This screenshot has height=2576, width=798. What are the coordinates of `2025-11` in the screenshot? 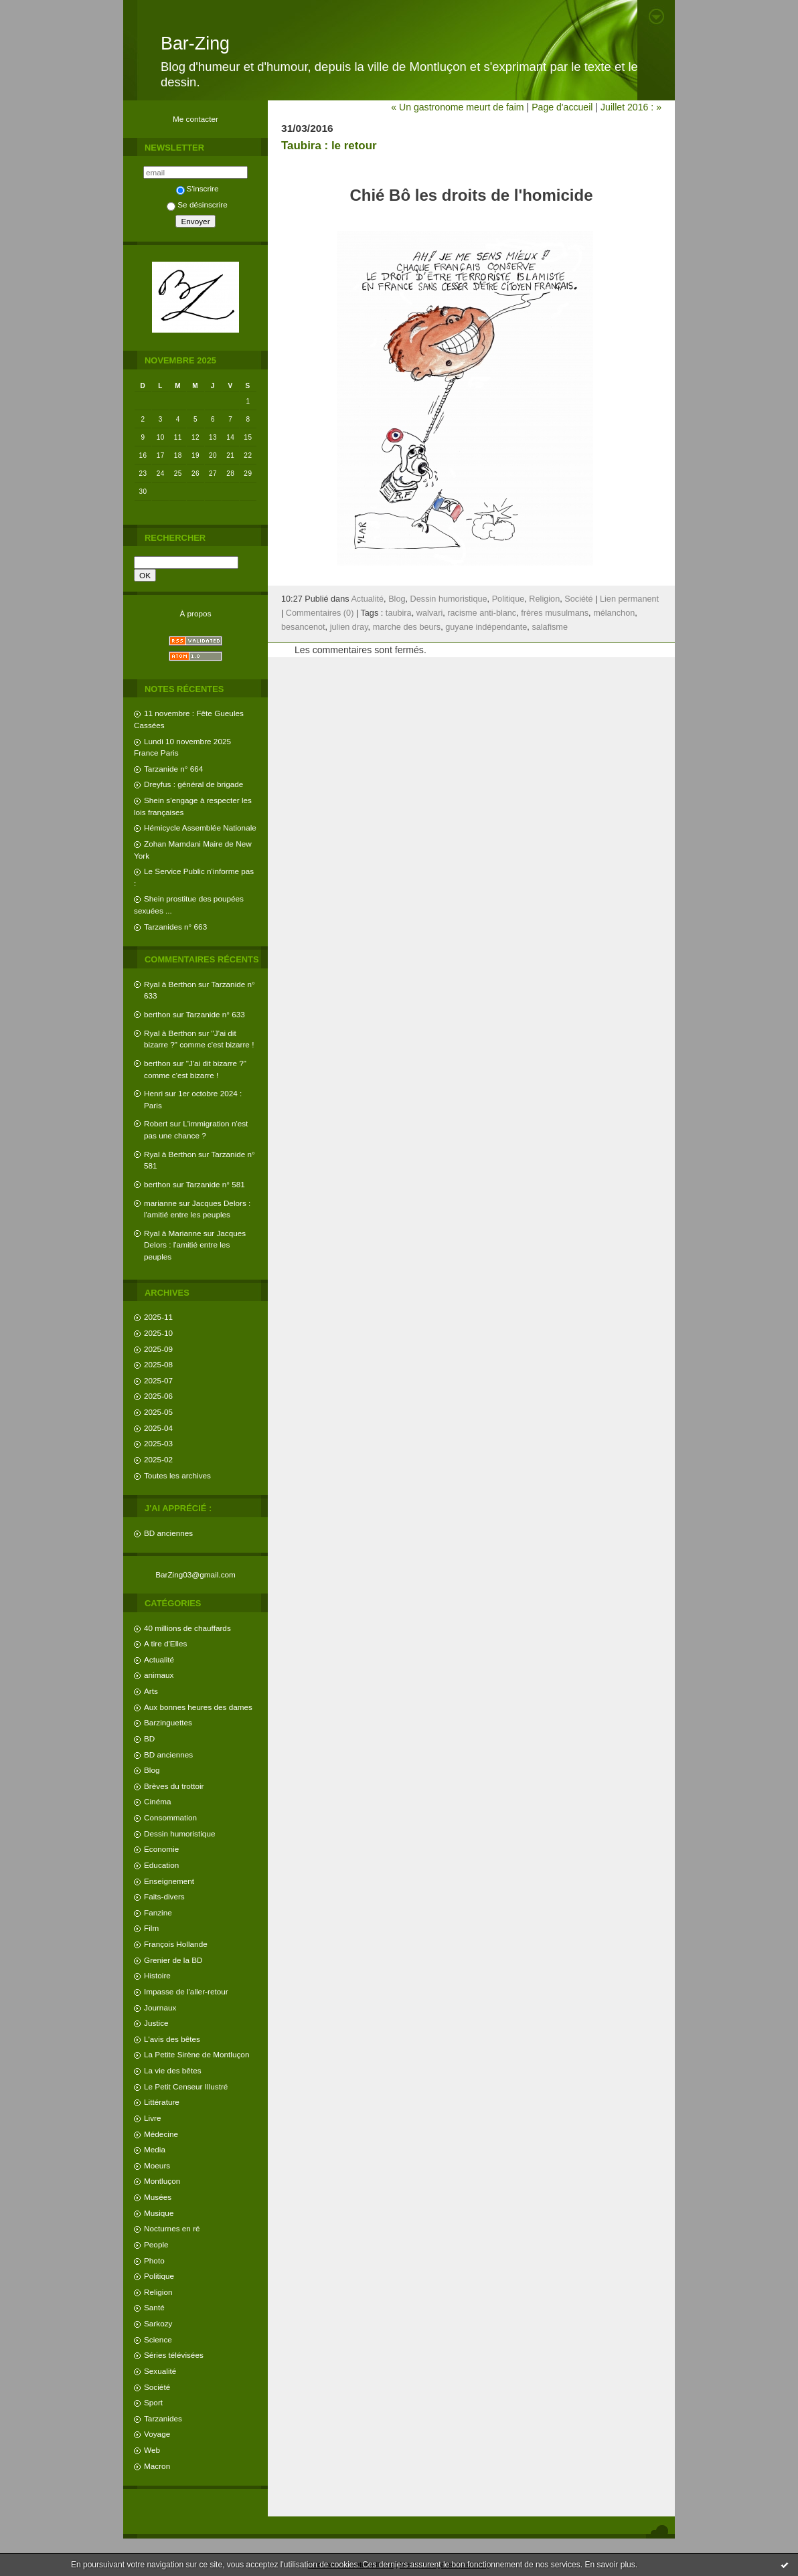 It's located at (158, 1316).